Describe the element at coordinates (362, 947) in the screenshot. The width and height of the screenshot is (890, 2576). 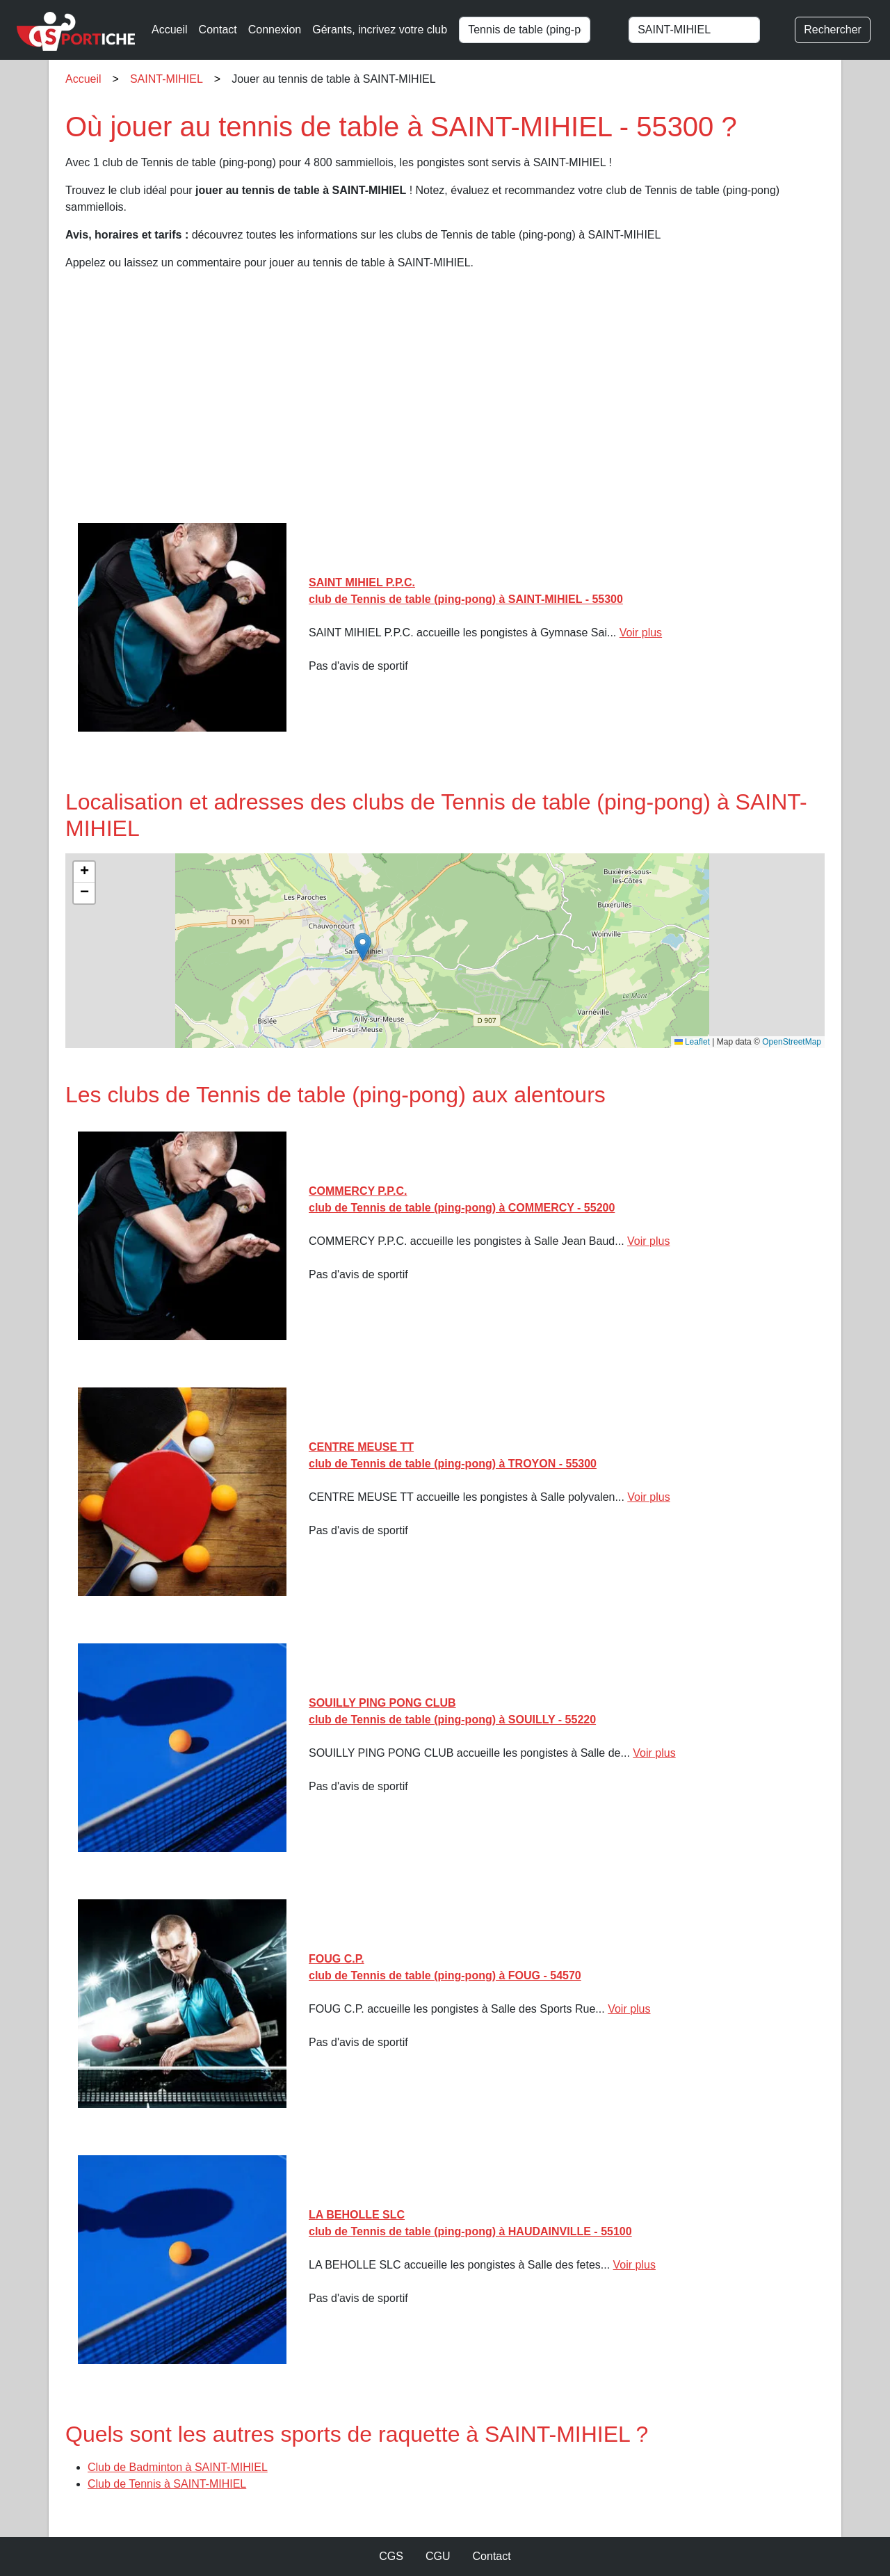
I see `[button]` at that location.